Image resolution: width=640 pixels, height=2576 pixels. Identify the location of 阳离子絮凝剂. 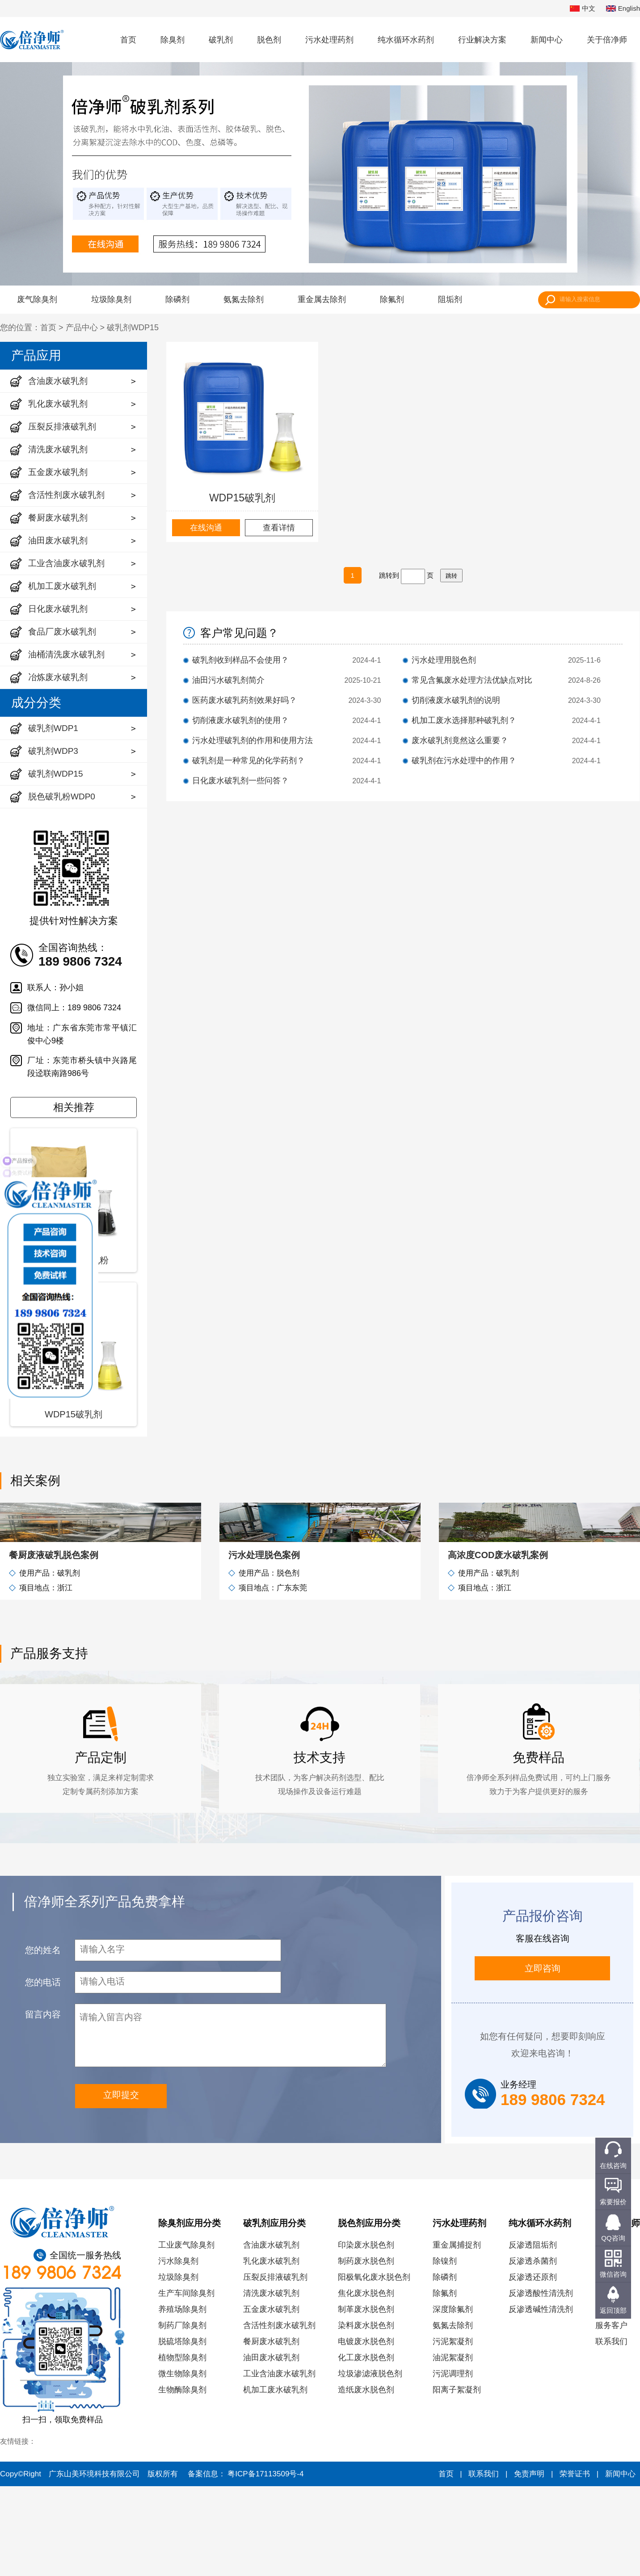
(457, 2479).